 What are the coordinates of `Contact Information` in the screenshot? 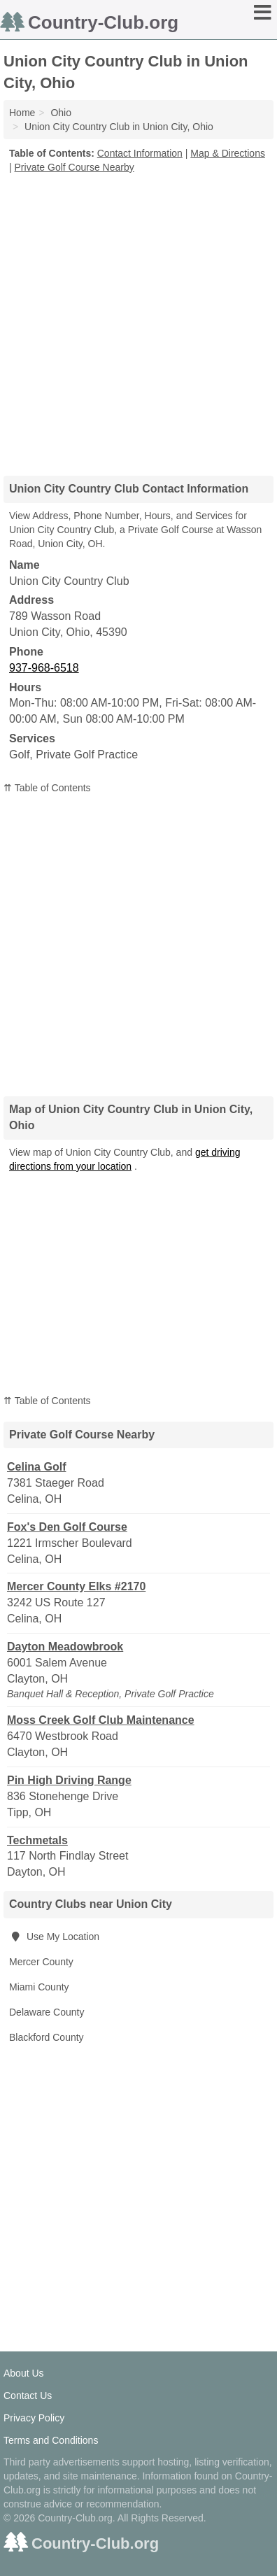 It's located at (140, 153).